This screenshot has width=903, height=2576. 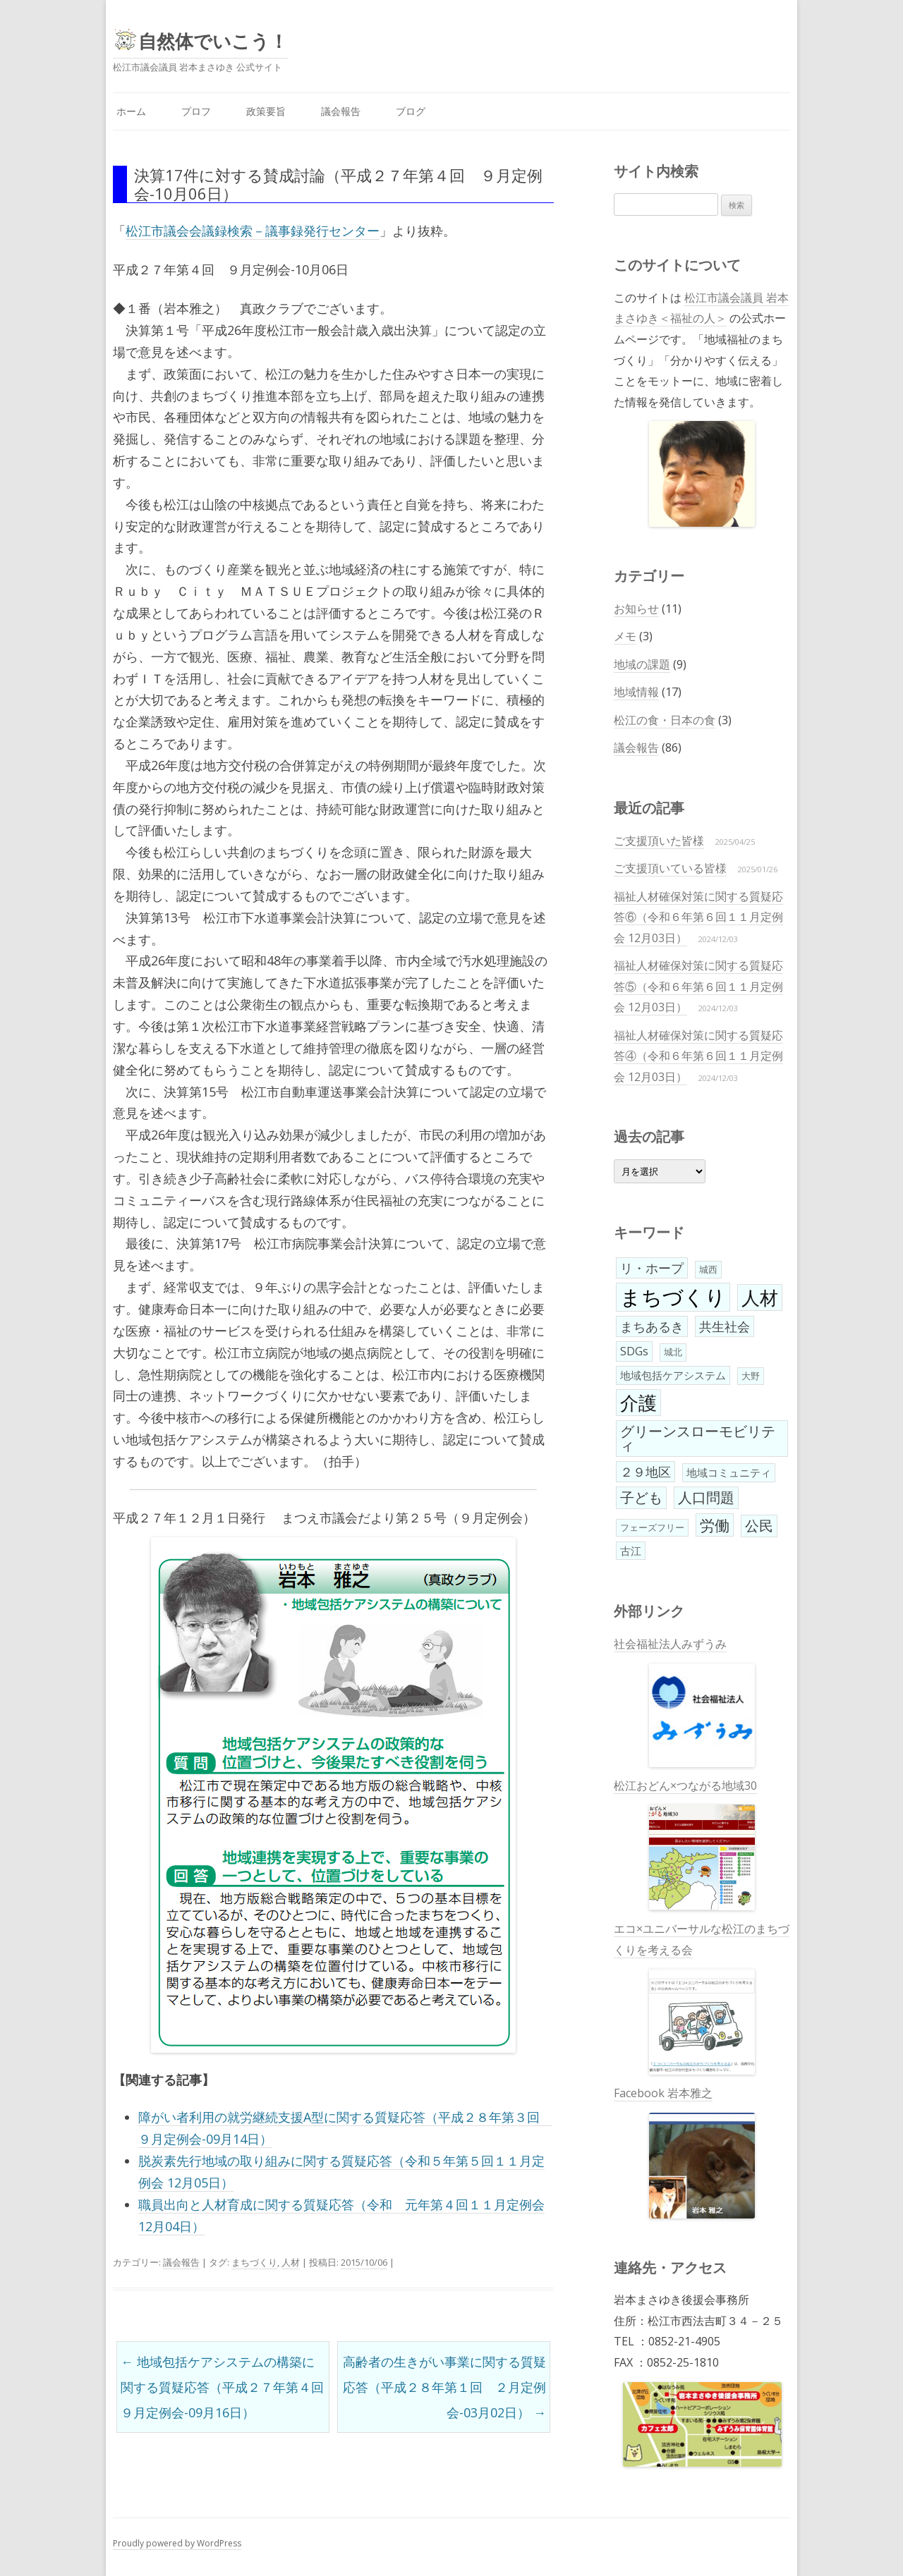 What do you see at coordinates (290, 2262) in the screenshot?
I see `人材` at bounding box center [290, 2262].